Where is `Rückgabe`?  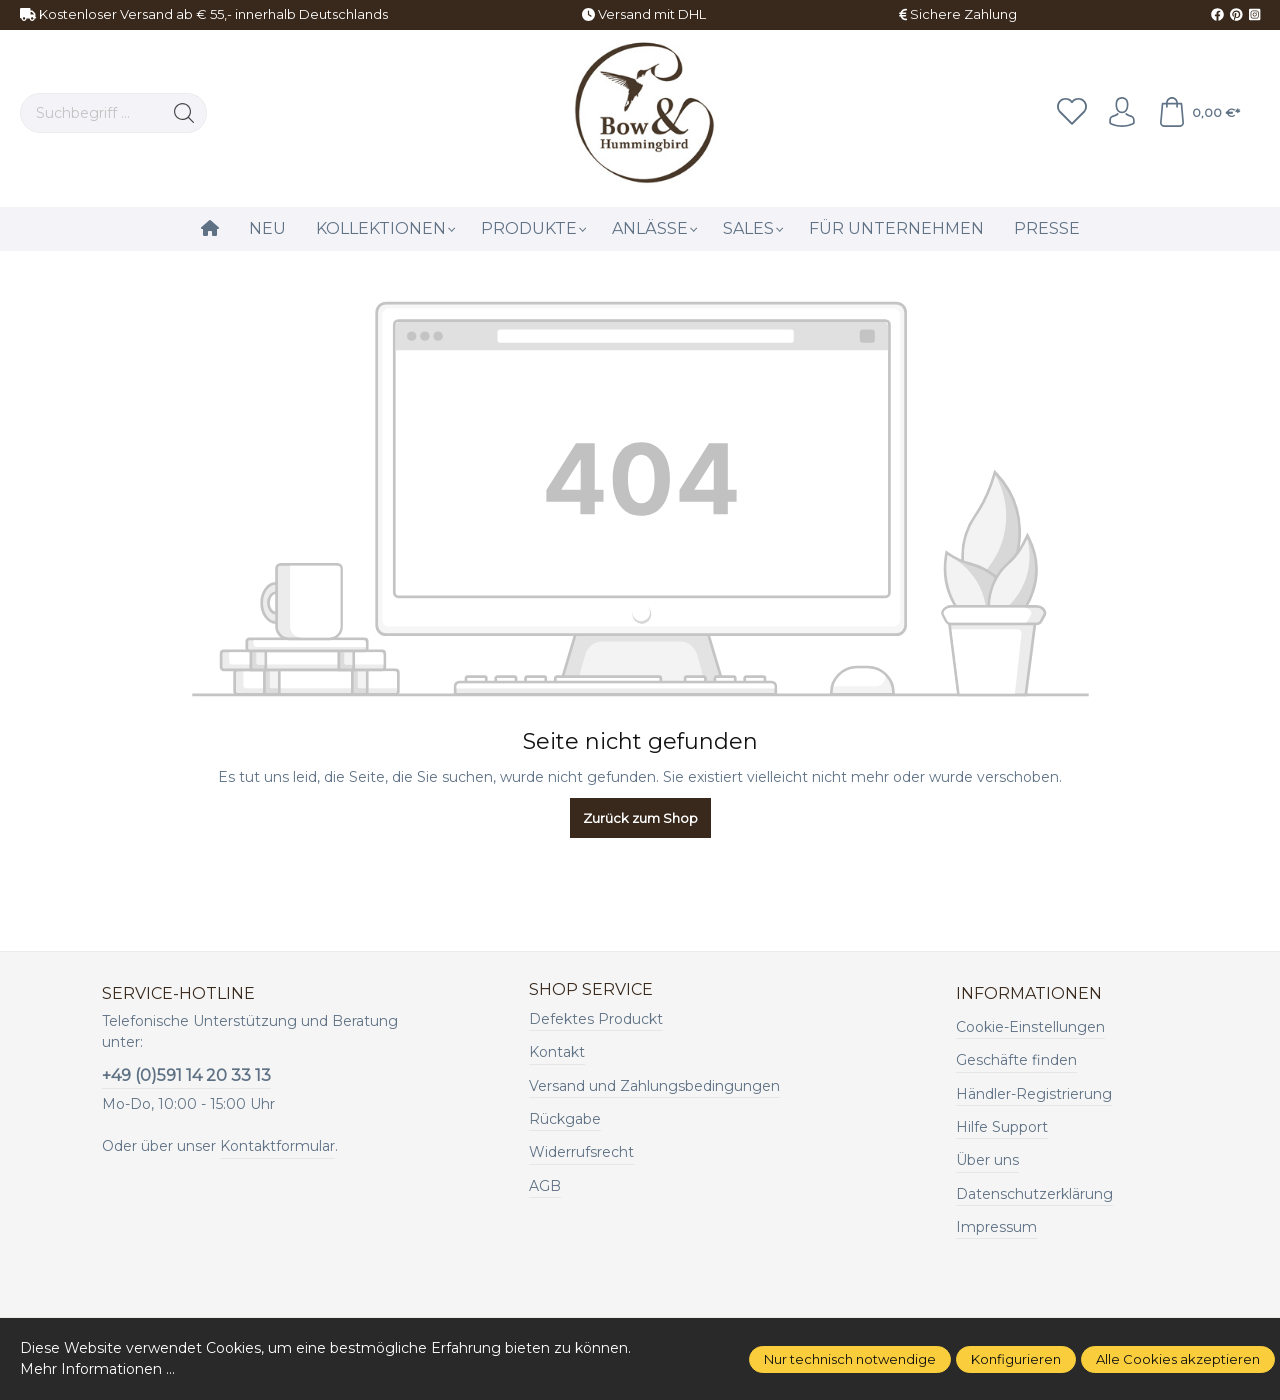 Rückgabe is located at coordinates (565, 1119).